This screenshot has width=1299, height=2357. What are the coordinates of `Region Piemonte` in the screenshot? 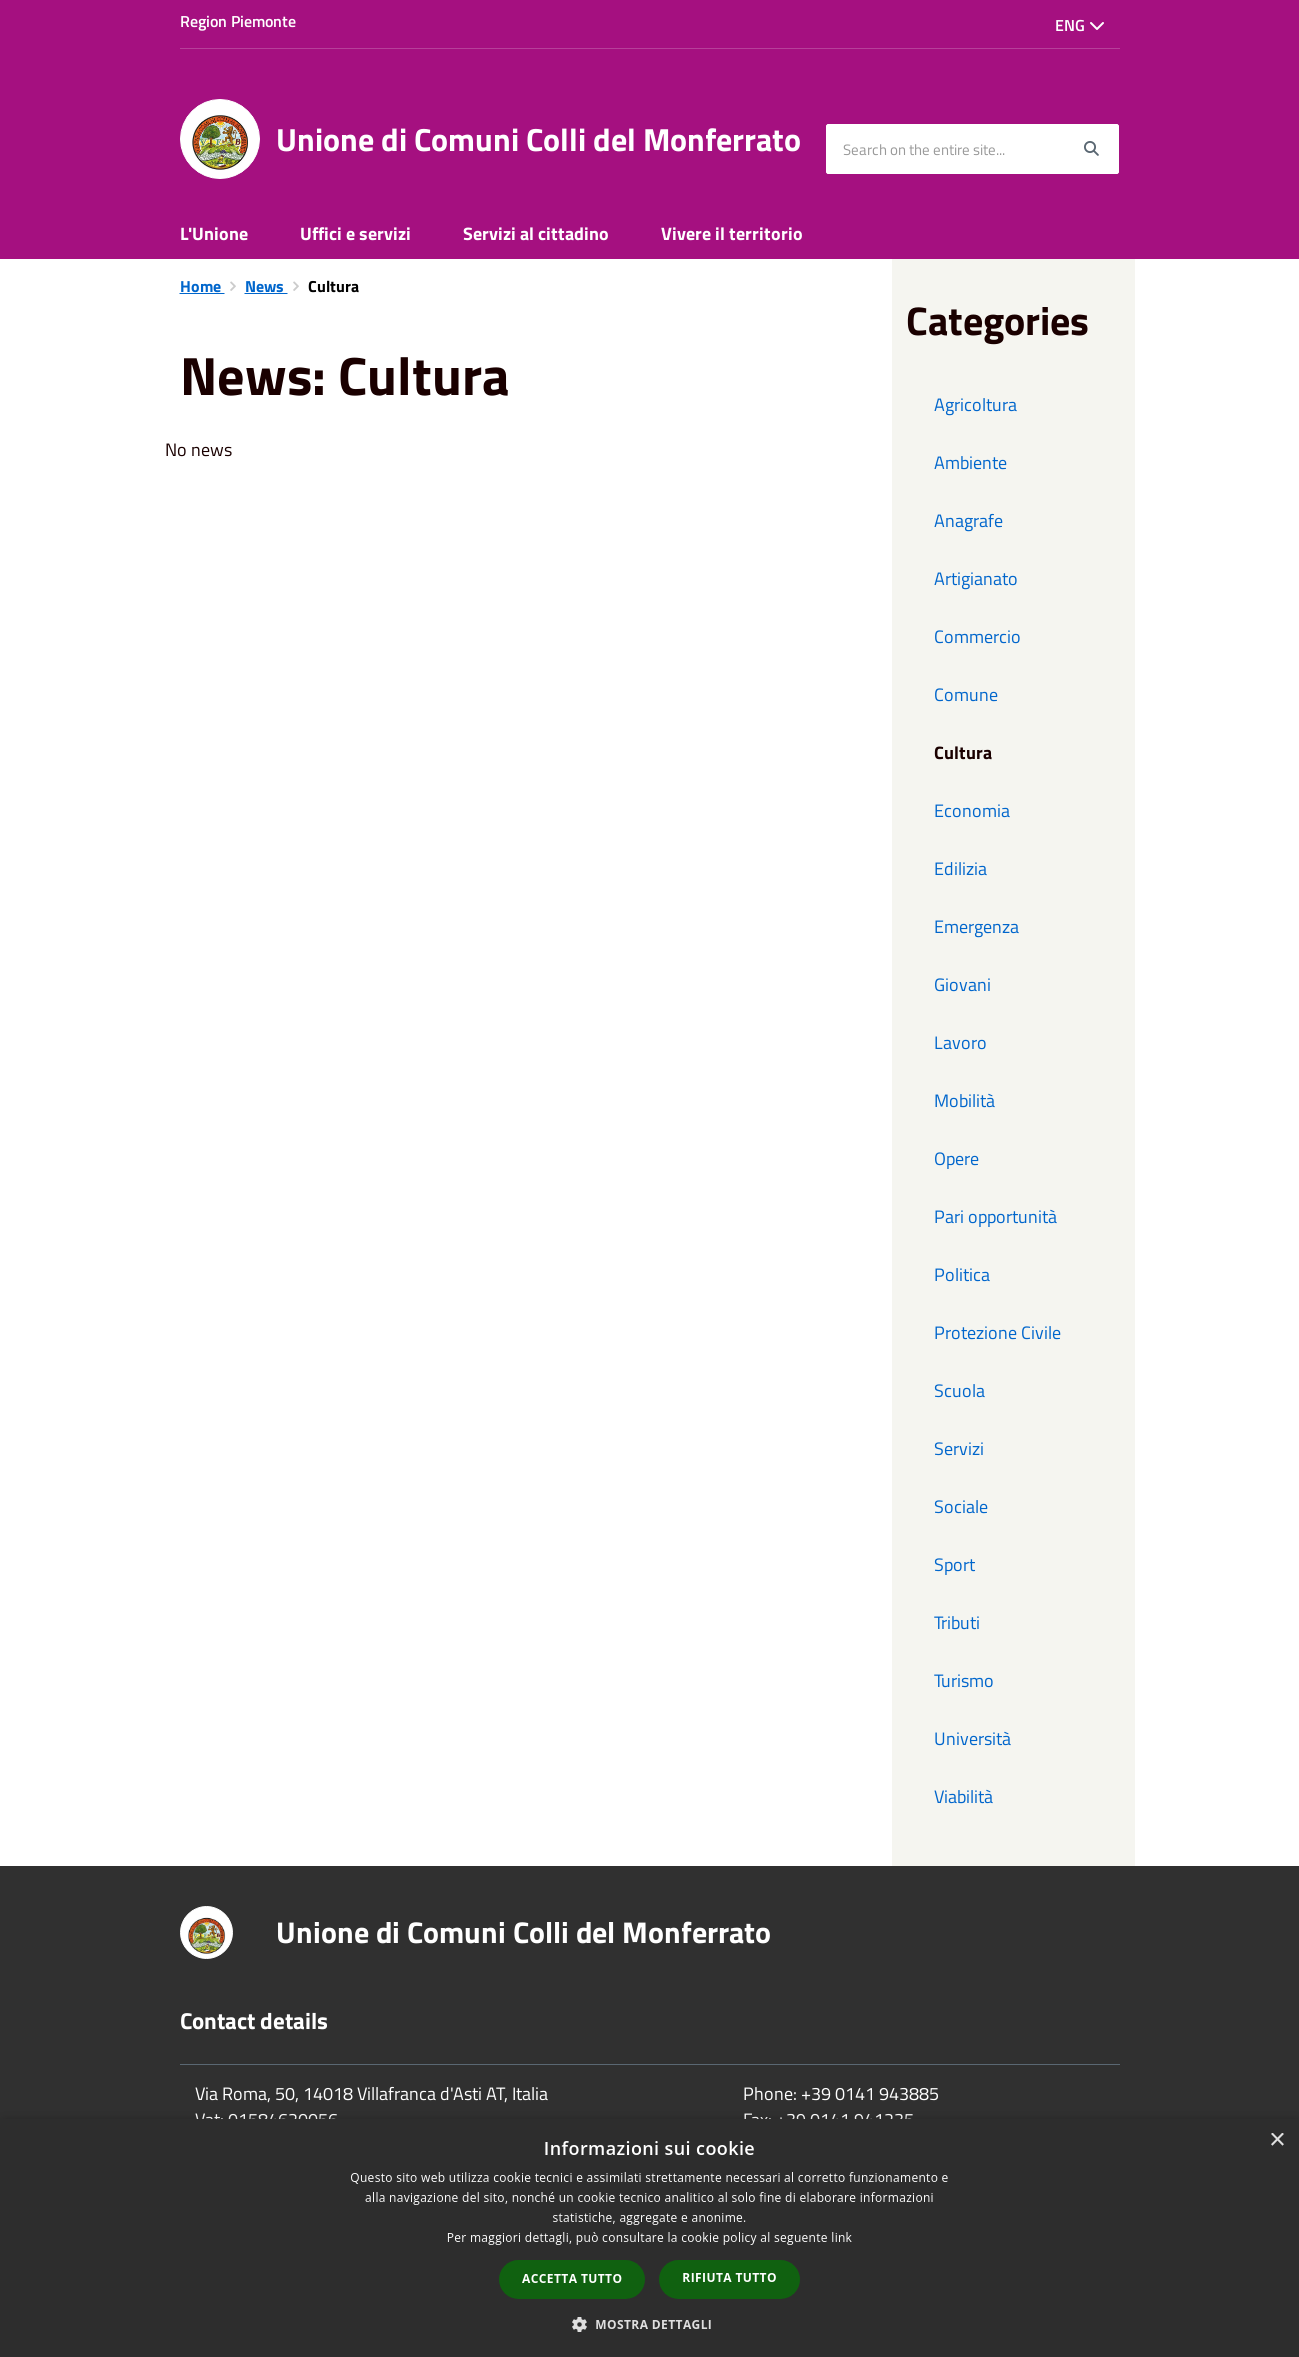 It's located at (238, 21).